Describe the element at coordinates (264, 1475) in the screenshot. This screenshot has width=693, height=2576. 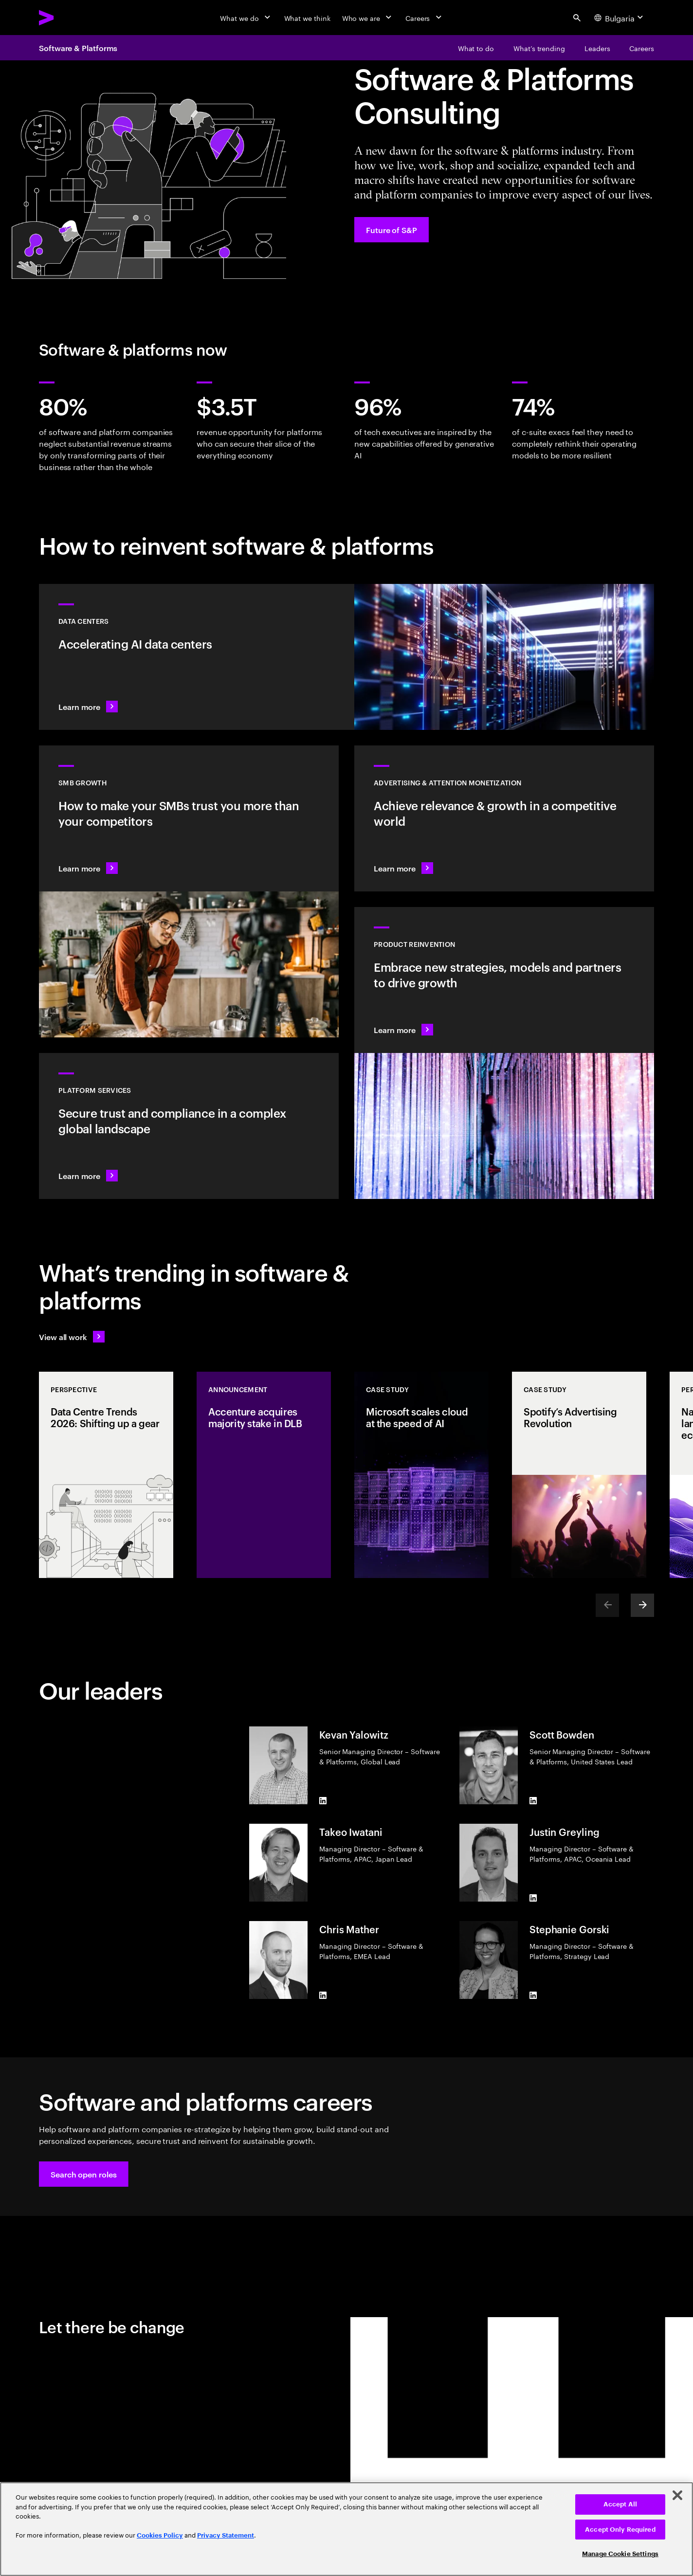
I see `[Announcement: Accenture acquires majority stake in DLB]` at that location.